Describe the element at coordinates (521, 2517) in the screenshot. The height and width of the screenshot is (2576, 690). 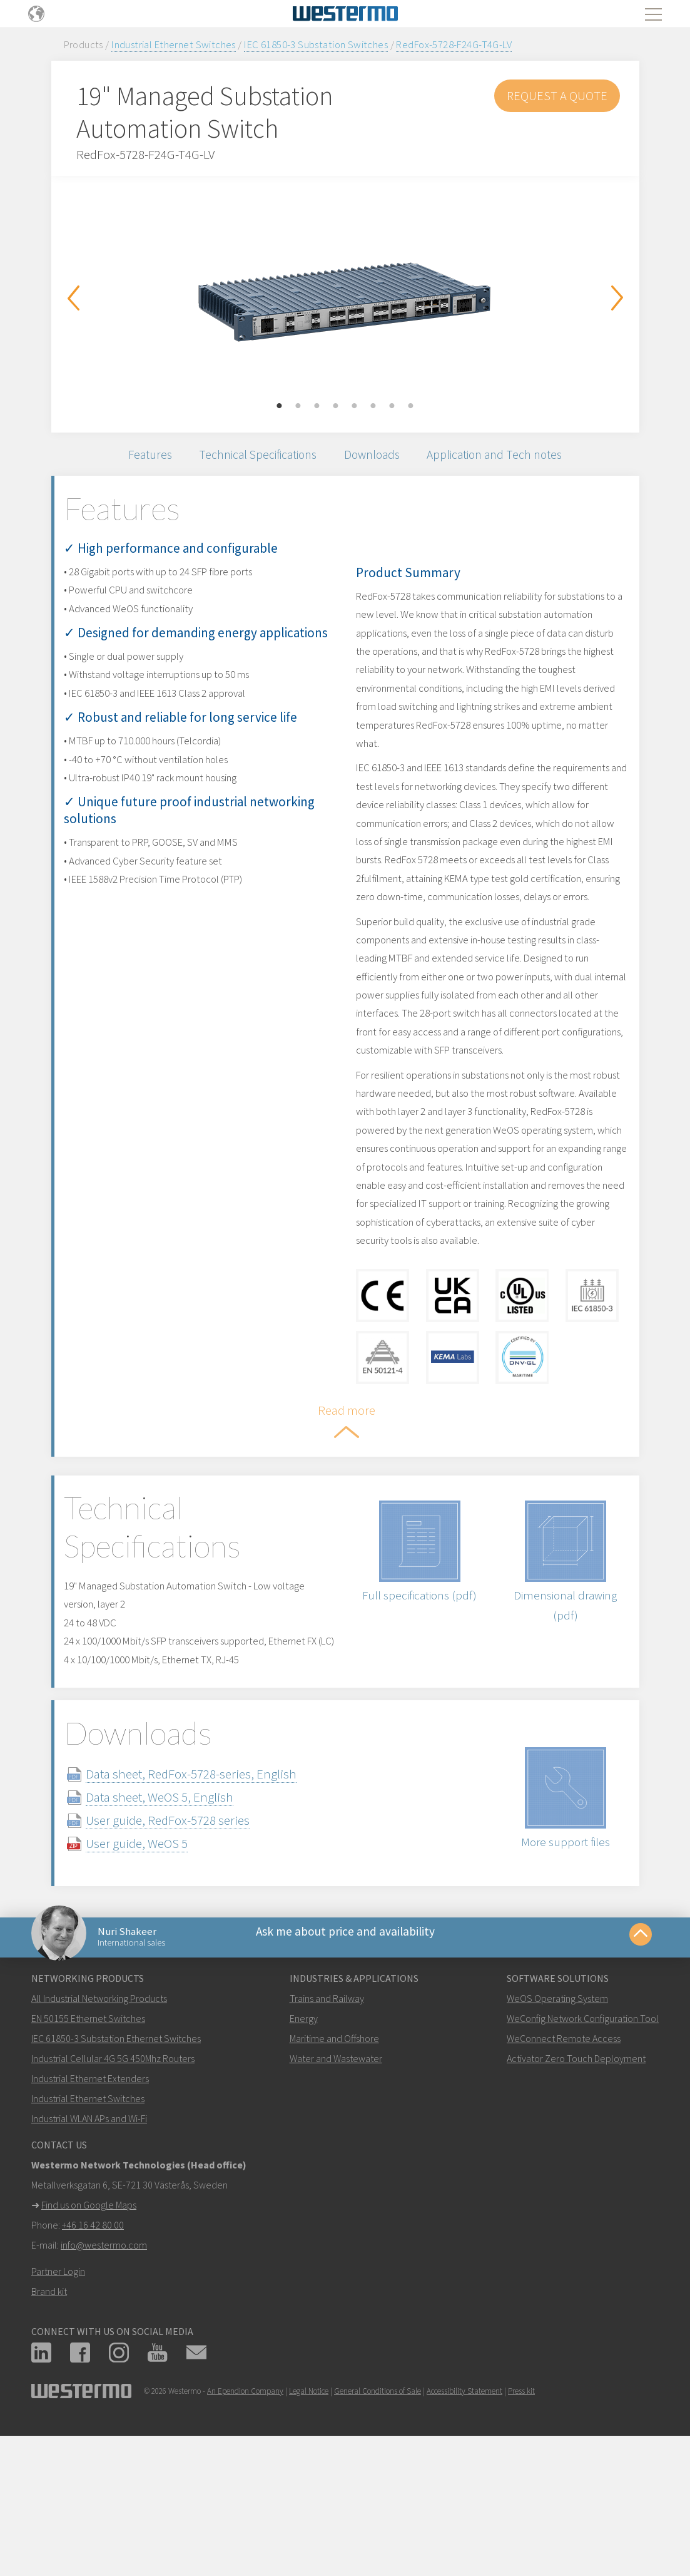
I see `Press kit` at that location.